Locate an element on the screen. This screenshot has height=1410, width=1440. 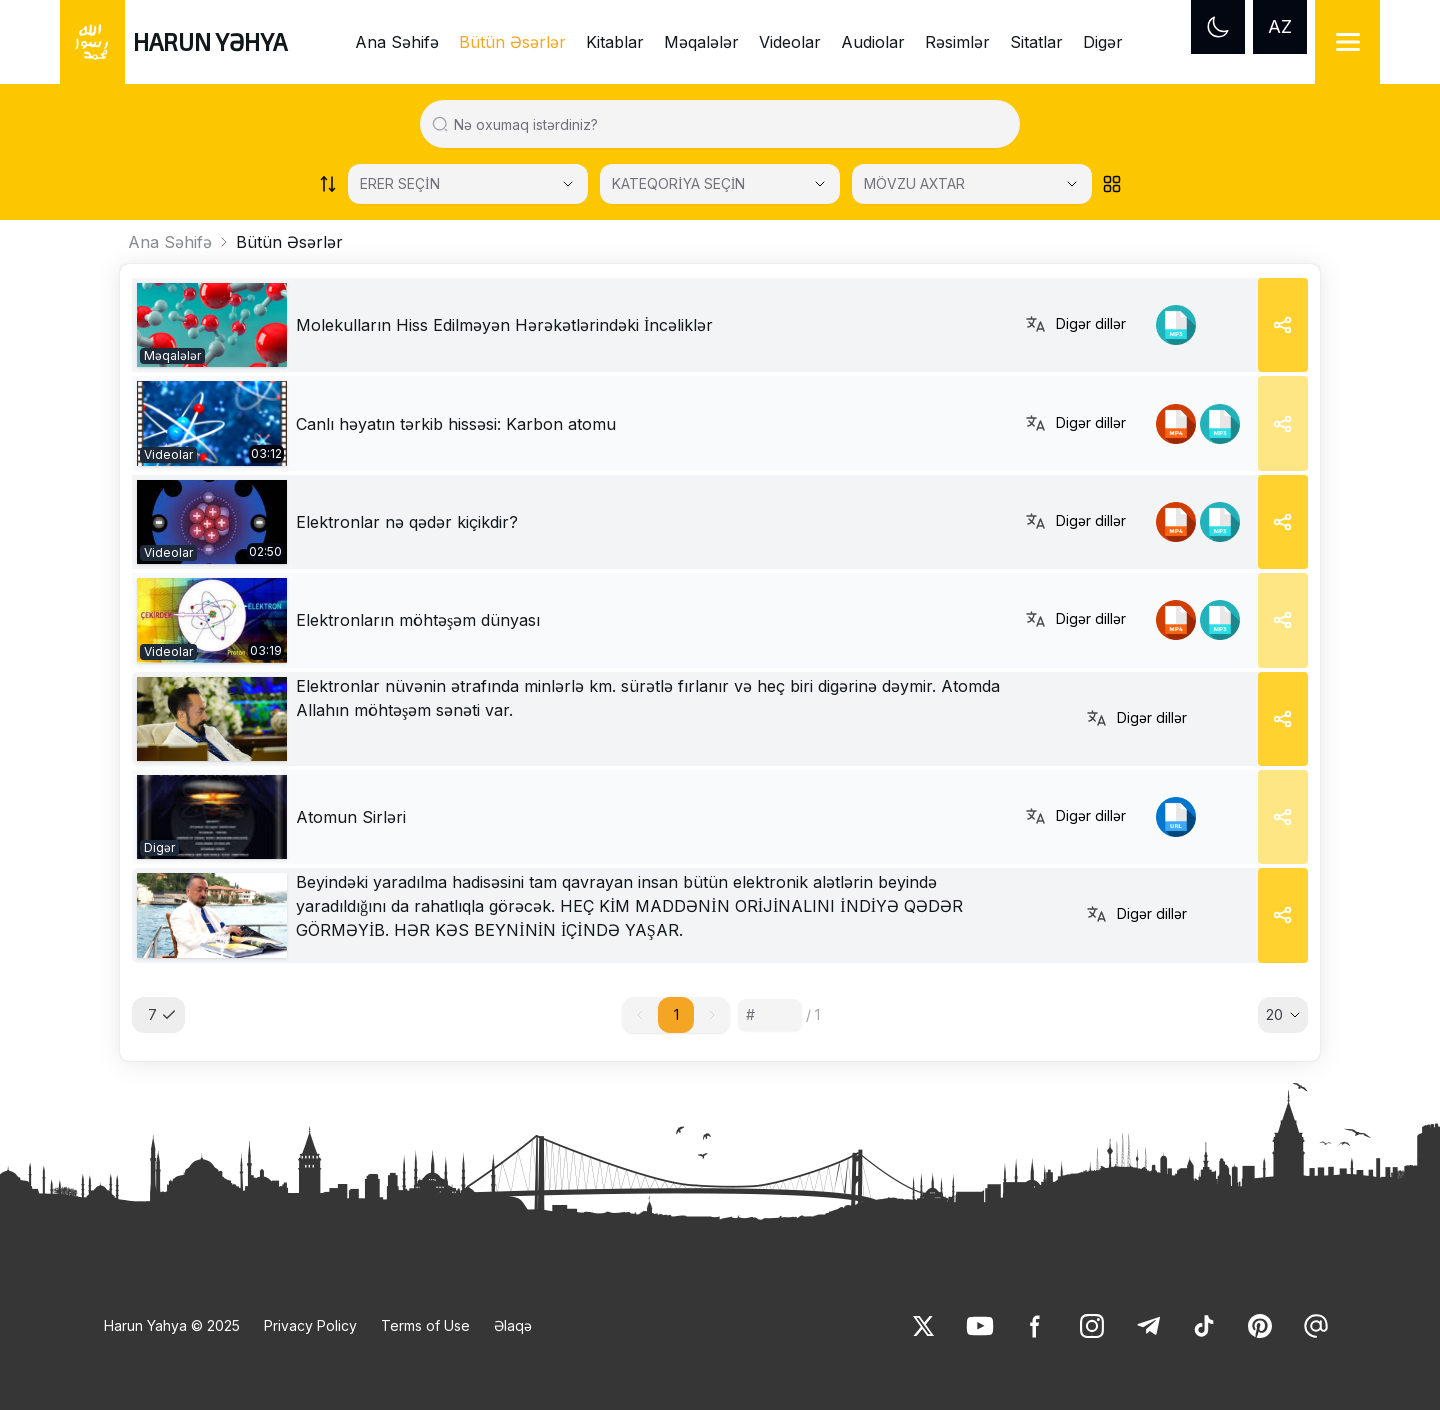
[TikTok] is located at coordinates (1204, 1326).